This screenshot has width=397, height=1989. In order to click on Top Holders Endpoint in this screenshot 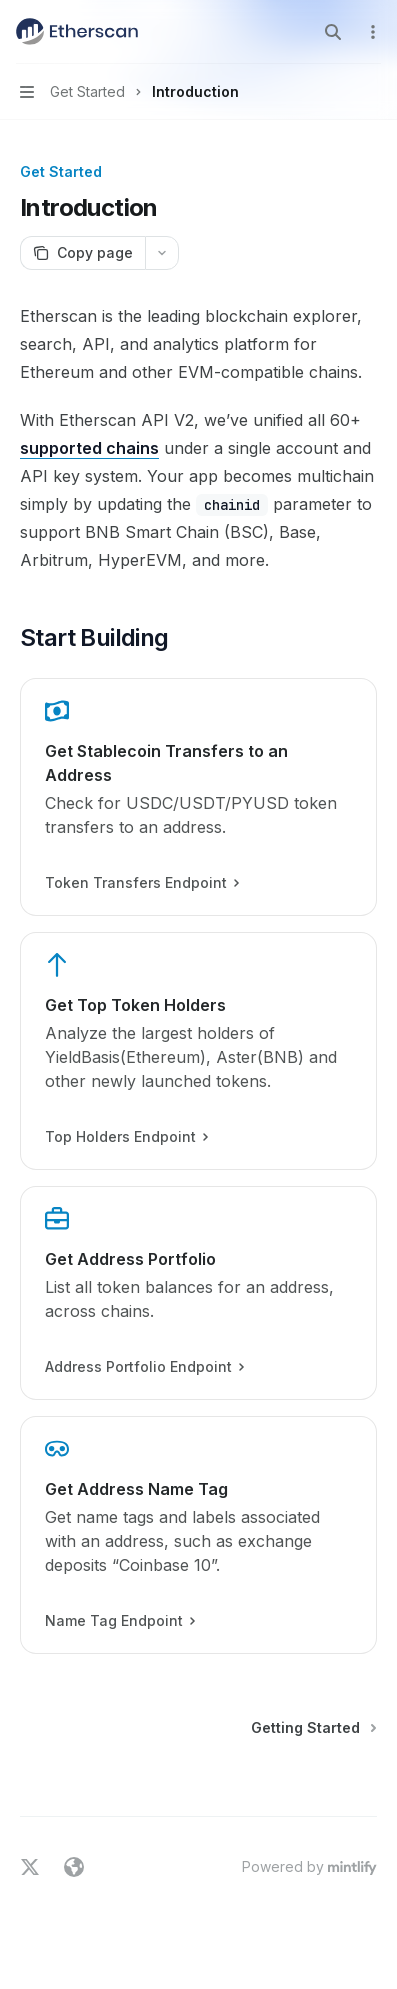, I will do `click(126, 1137)`.